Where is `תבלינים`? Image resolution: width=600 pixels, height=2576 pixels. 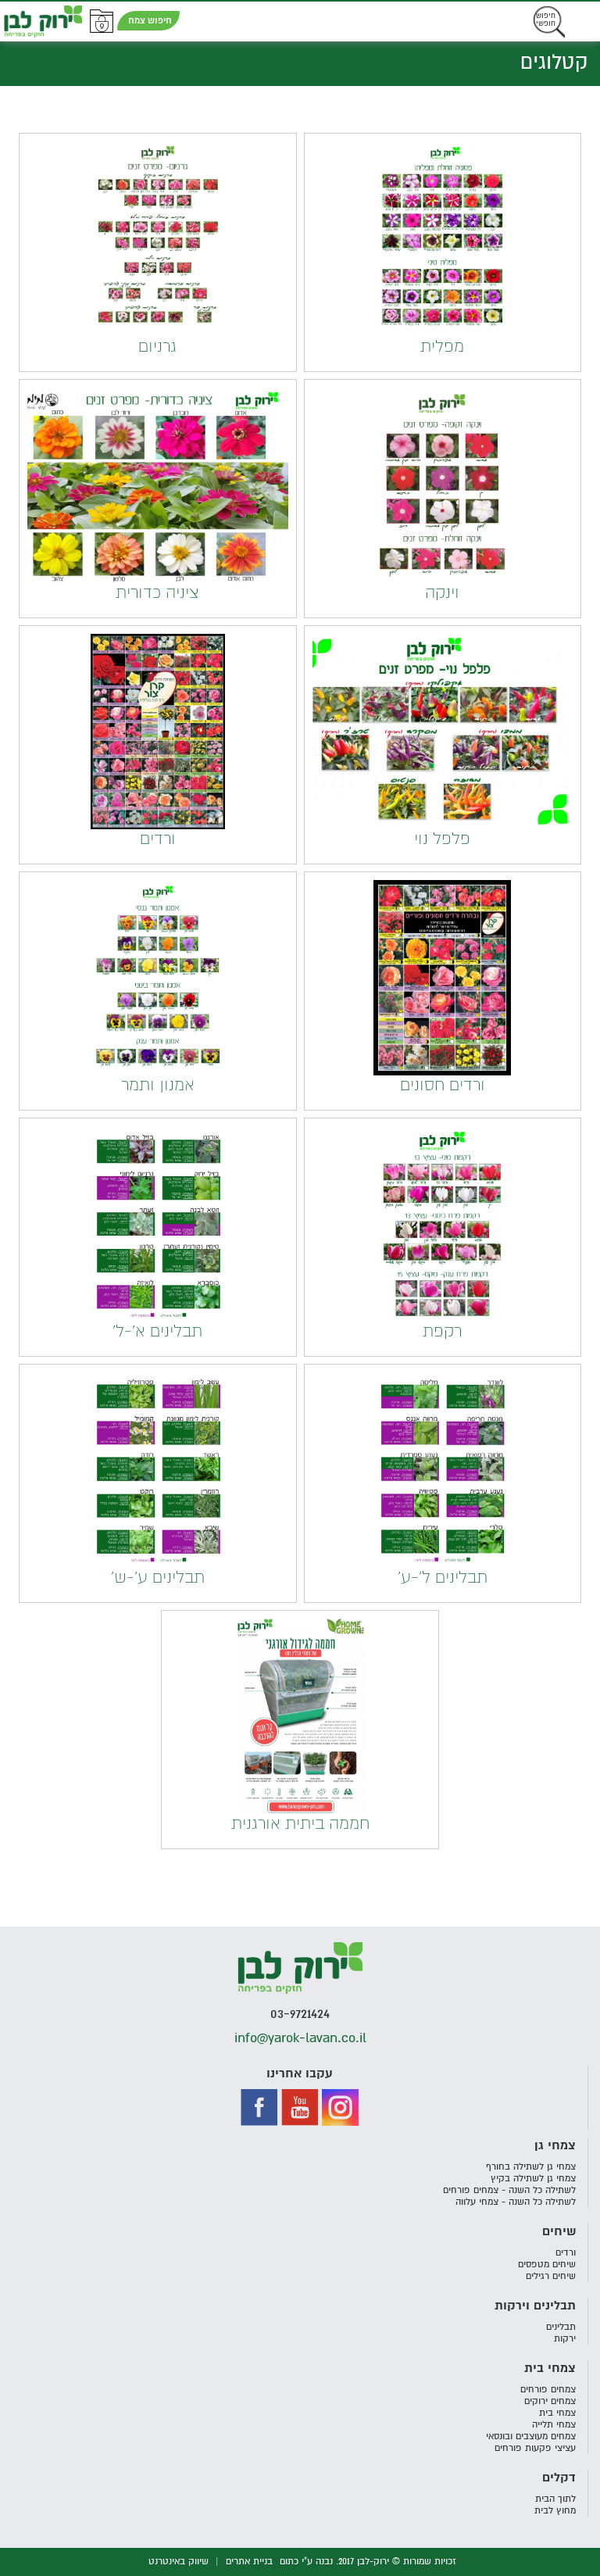
תבלינים is located at coordinates (561, 2327).